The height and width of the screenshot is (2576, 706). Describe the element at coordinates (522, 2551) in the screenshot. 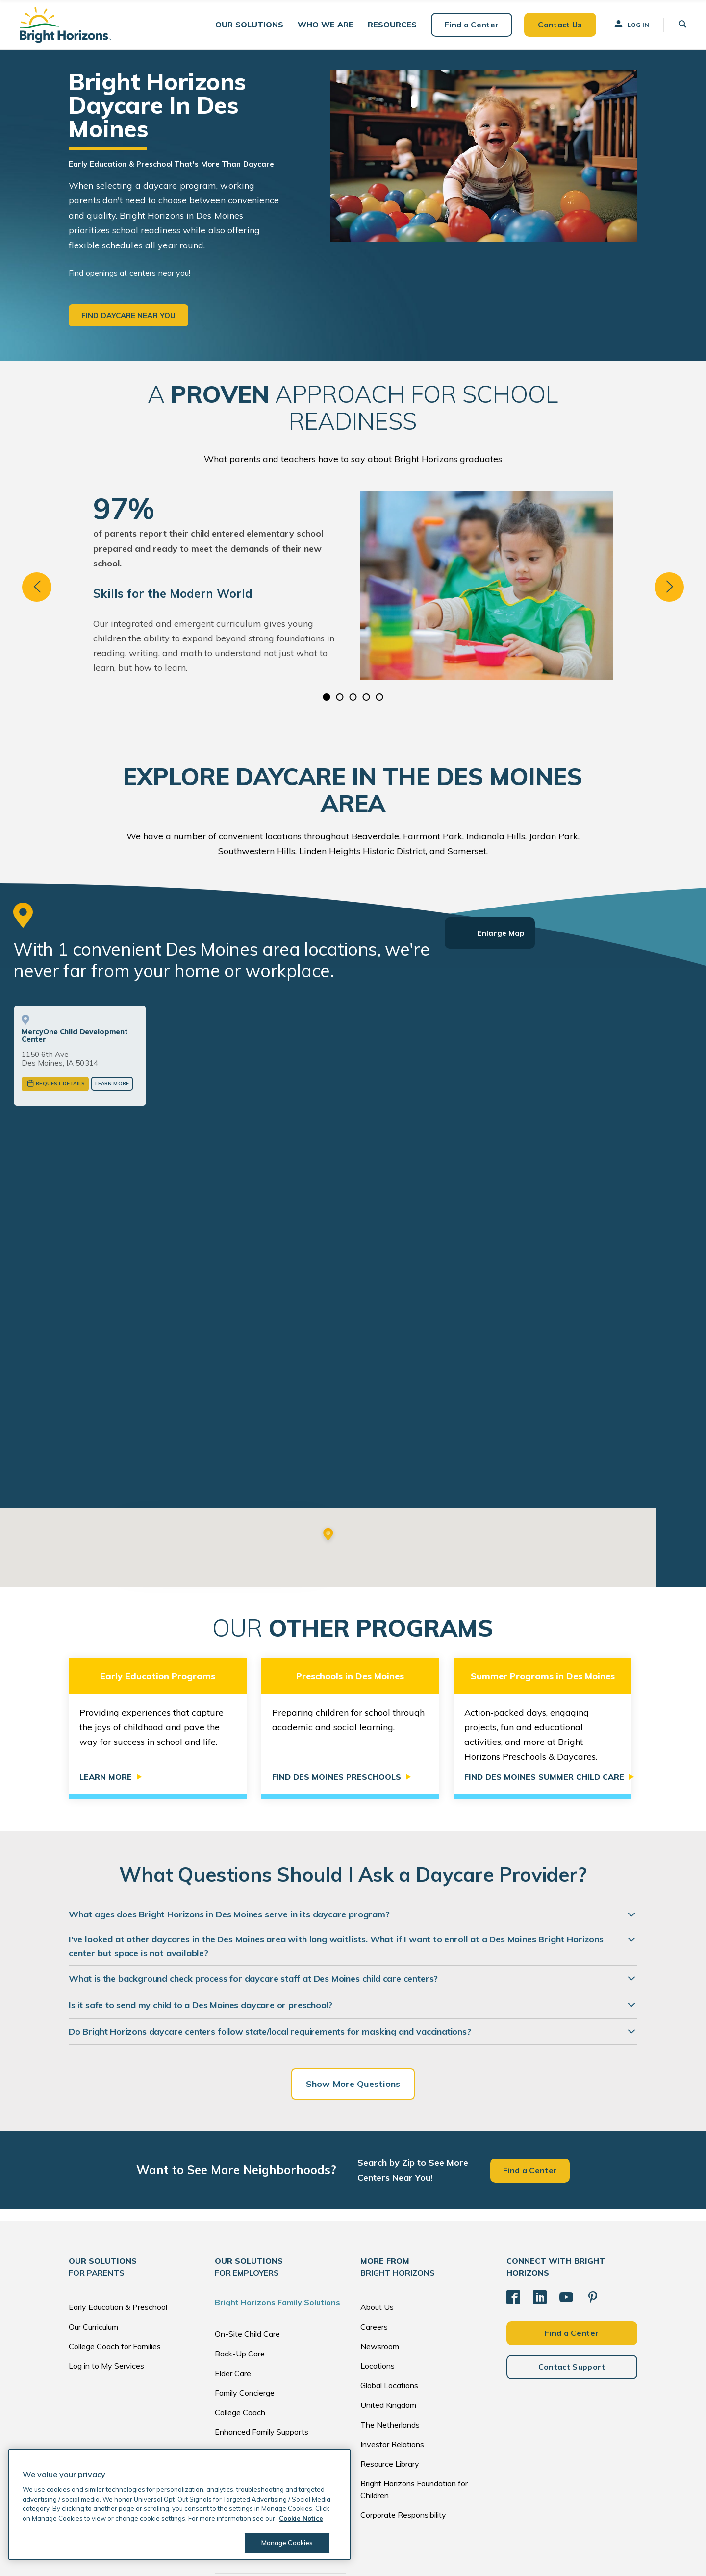

I see `Trademarks` at that location.